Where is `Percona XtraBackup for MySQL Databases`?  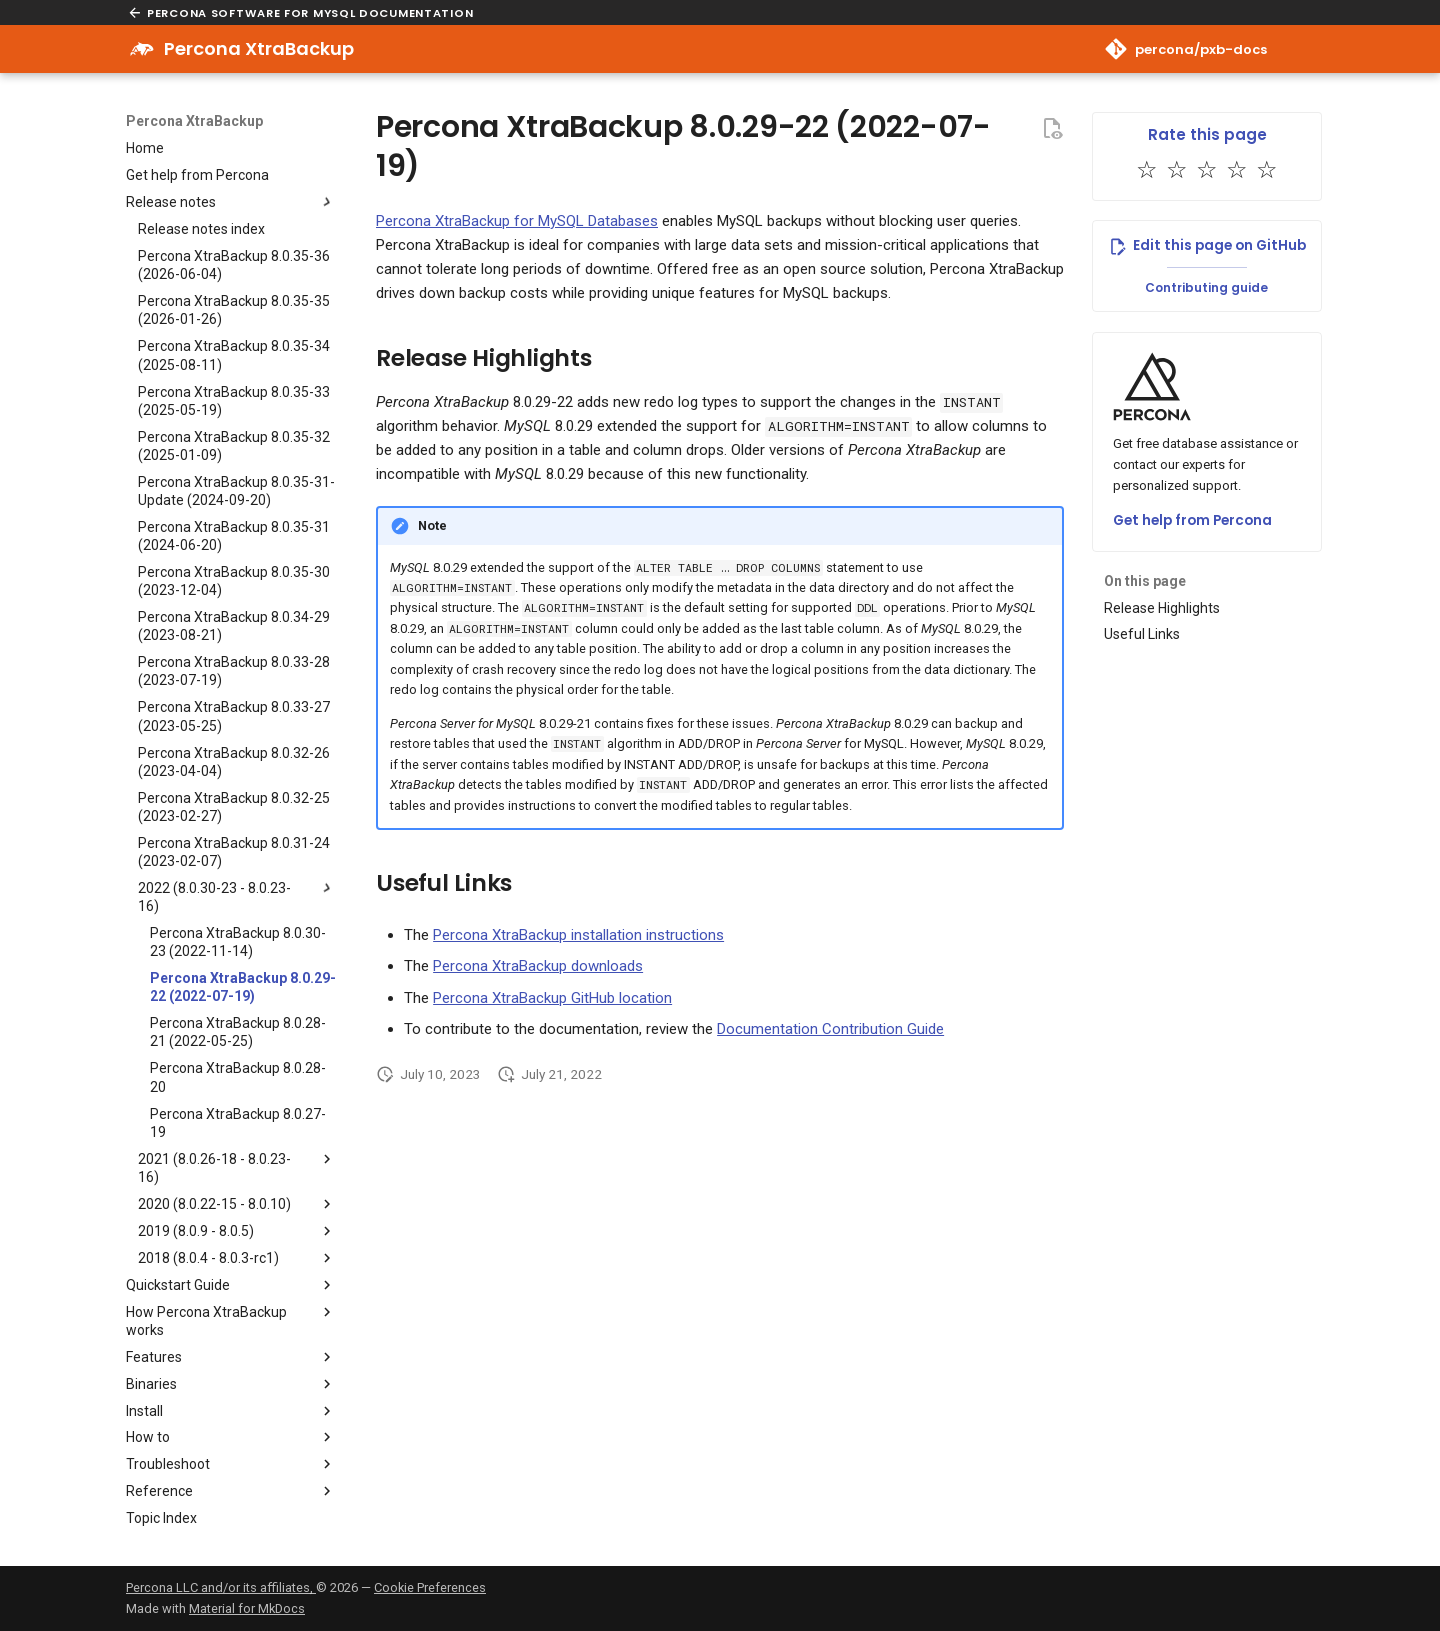 Percona XtraBackup for MySQL Databases is located at coordinates (517, 221).